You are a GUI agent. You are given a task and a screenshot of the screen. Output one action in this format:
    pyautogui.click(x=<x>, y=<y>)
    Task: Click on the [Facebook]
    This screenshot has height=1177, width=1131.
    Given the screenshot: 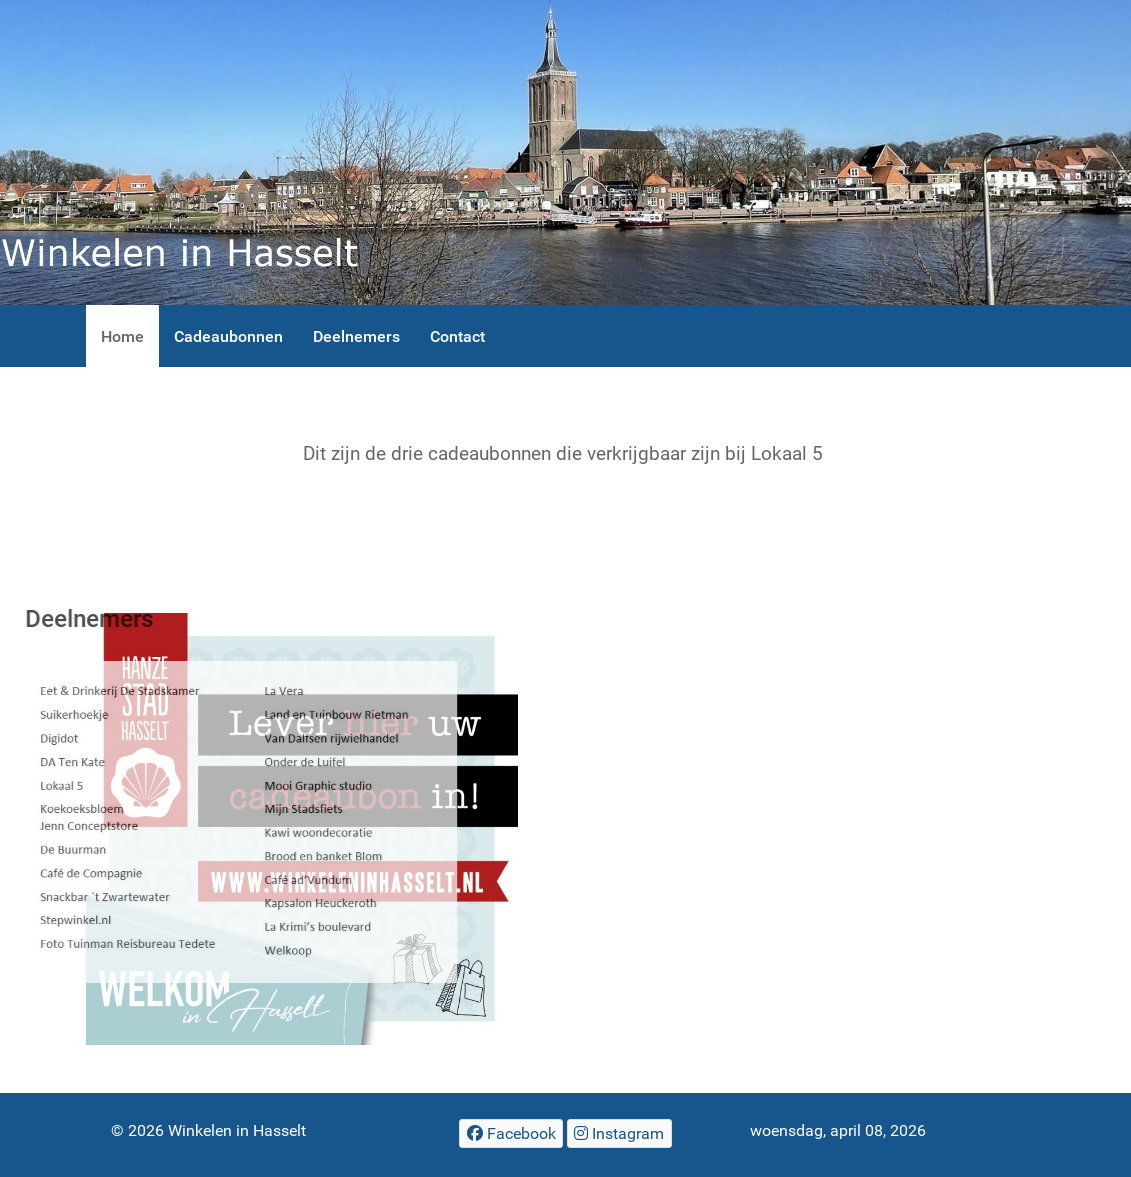 What is the action you would take?
    pyautogui.click(x=511, y=1133)
    